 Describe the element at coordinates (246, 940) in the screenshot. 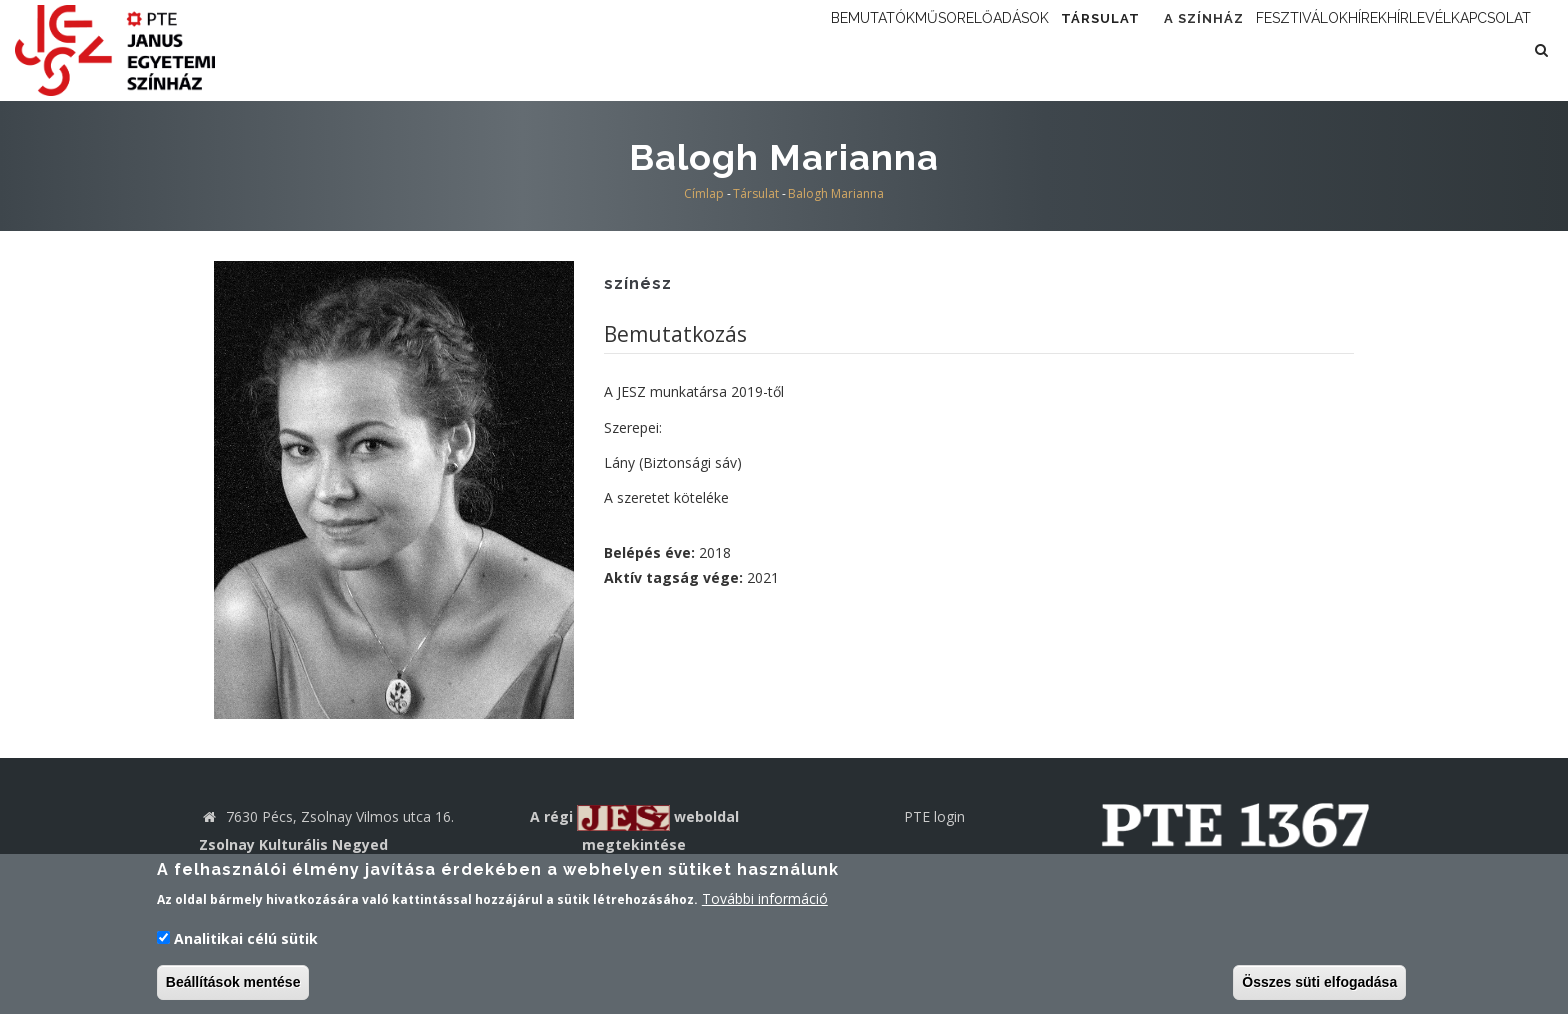

I see `Analitikai célú sütik` at that location.